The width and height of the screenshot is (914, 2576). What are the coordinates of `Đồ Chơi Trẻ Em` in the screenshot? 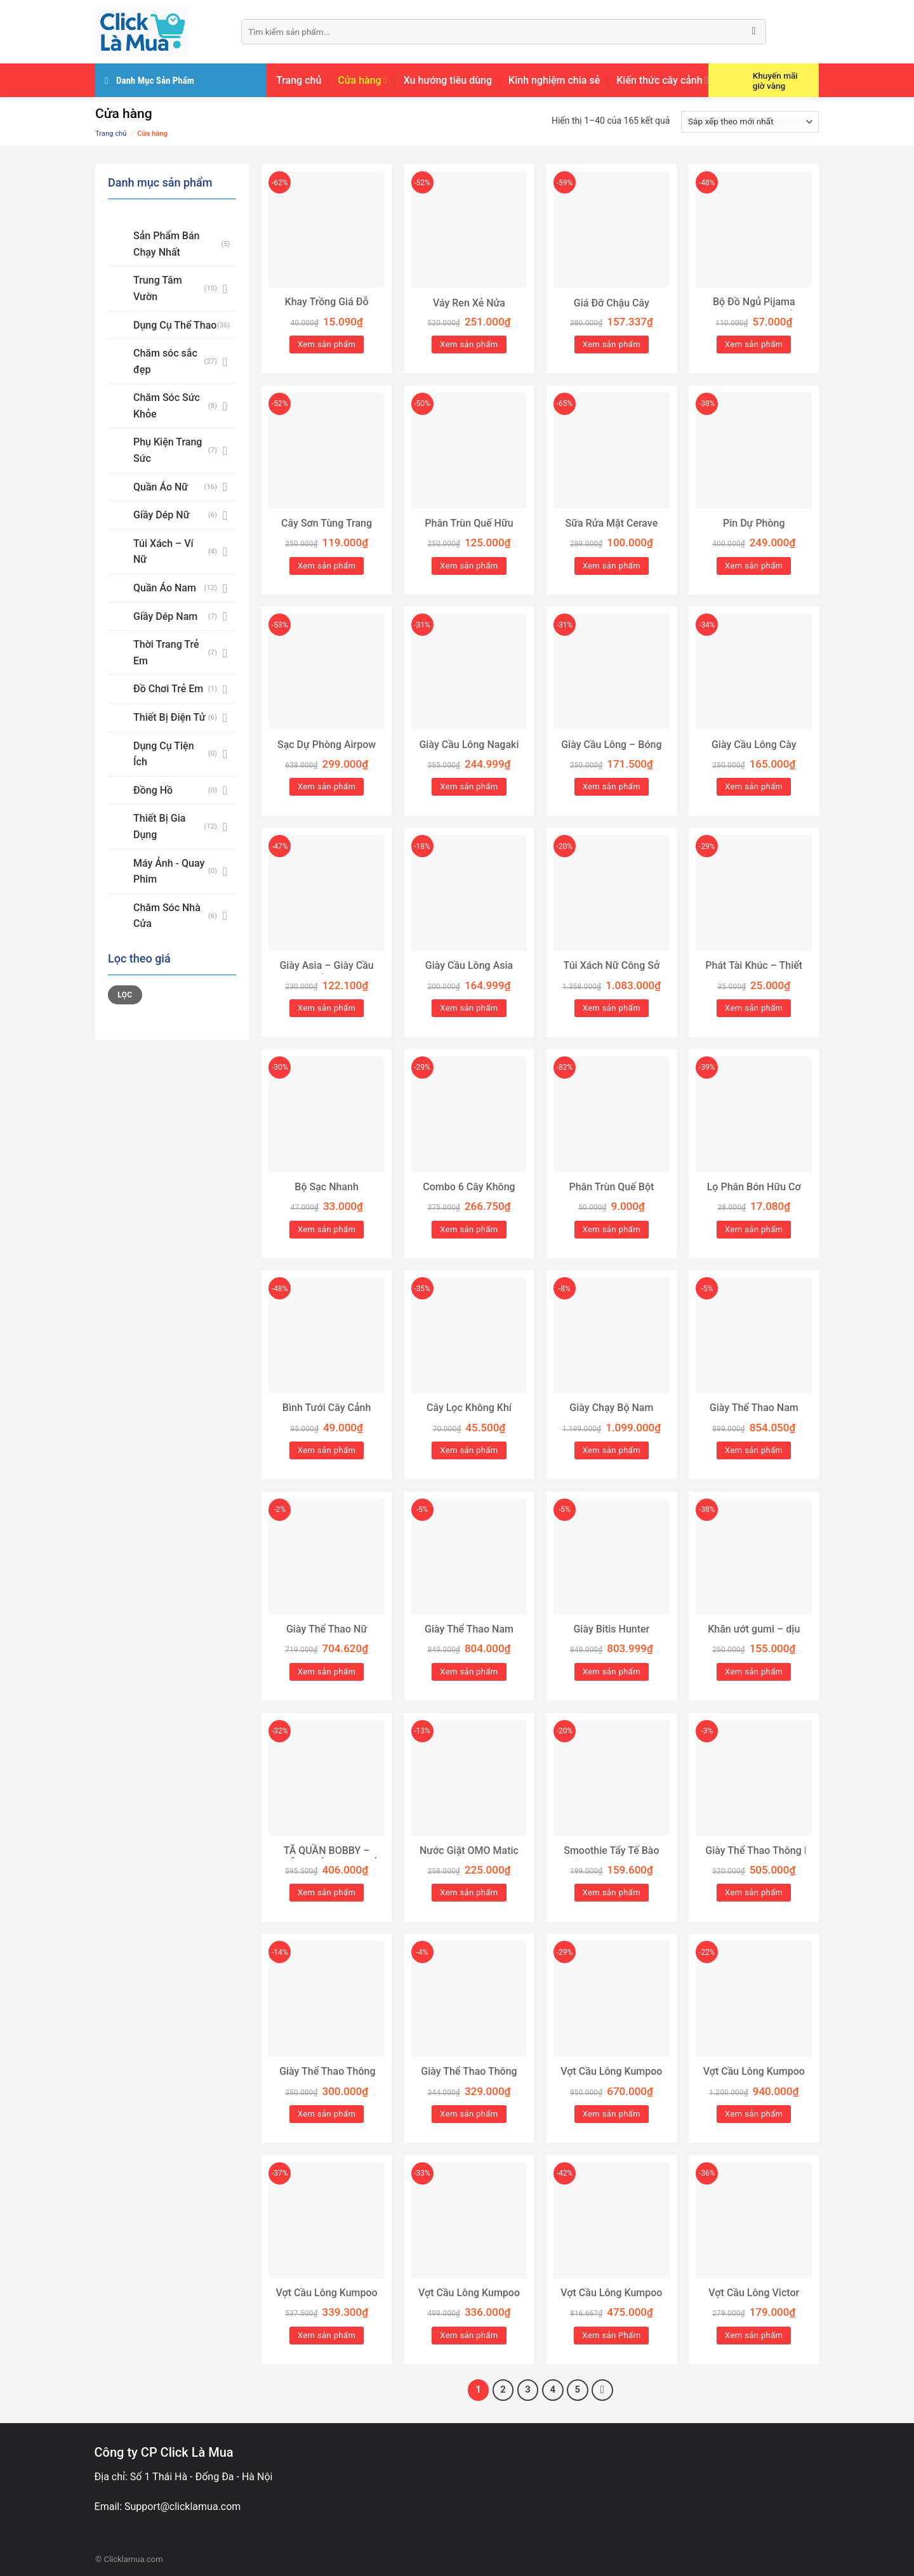 It's located at (168, 689).